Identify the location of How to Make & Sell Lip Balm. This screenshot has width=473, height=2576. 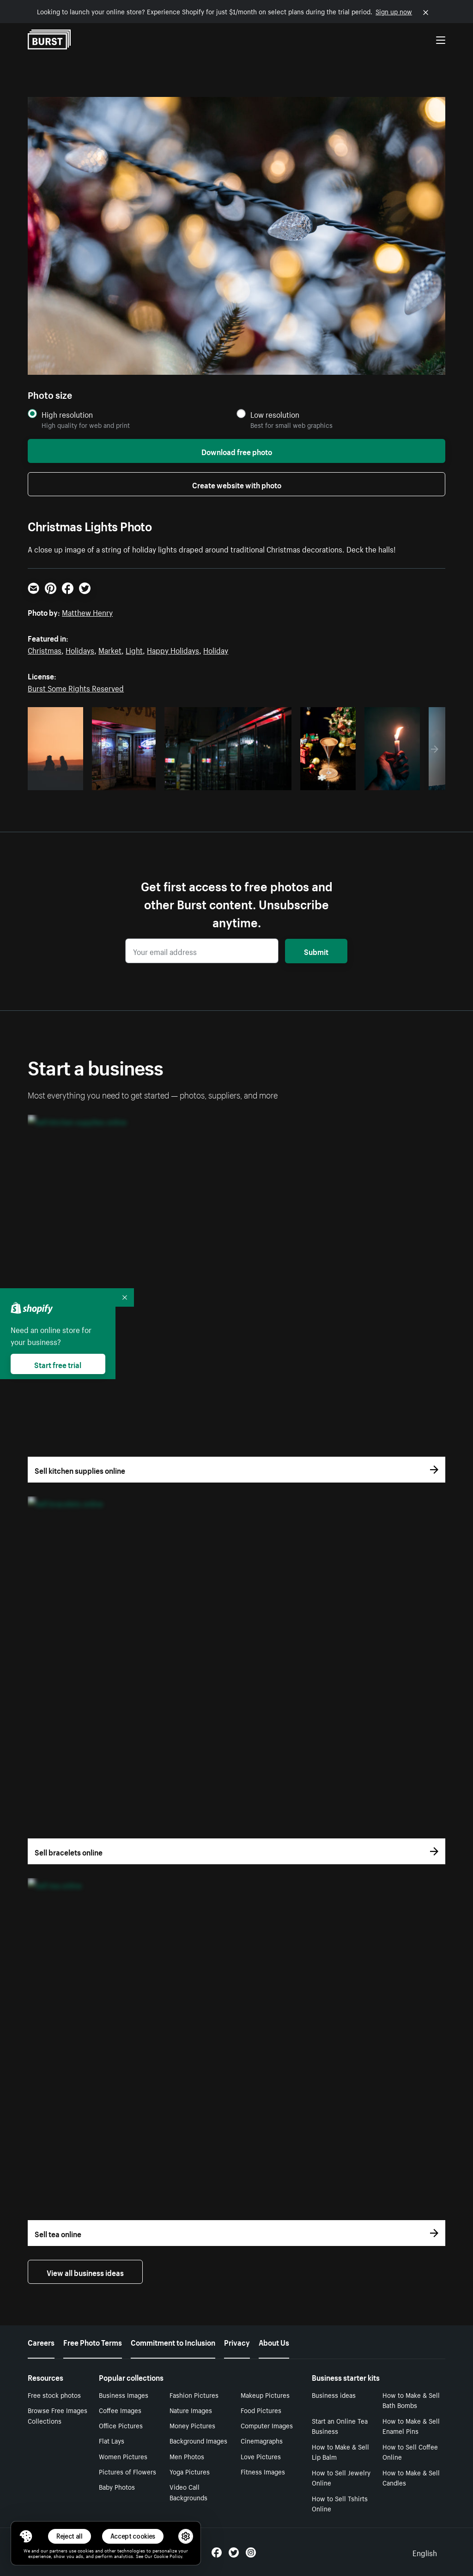
(340, 2451).